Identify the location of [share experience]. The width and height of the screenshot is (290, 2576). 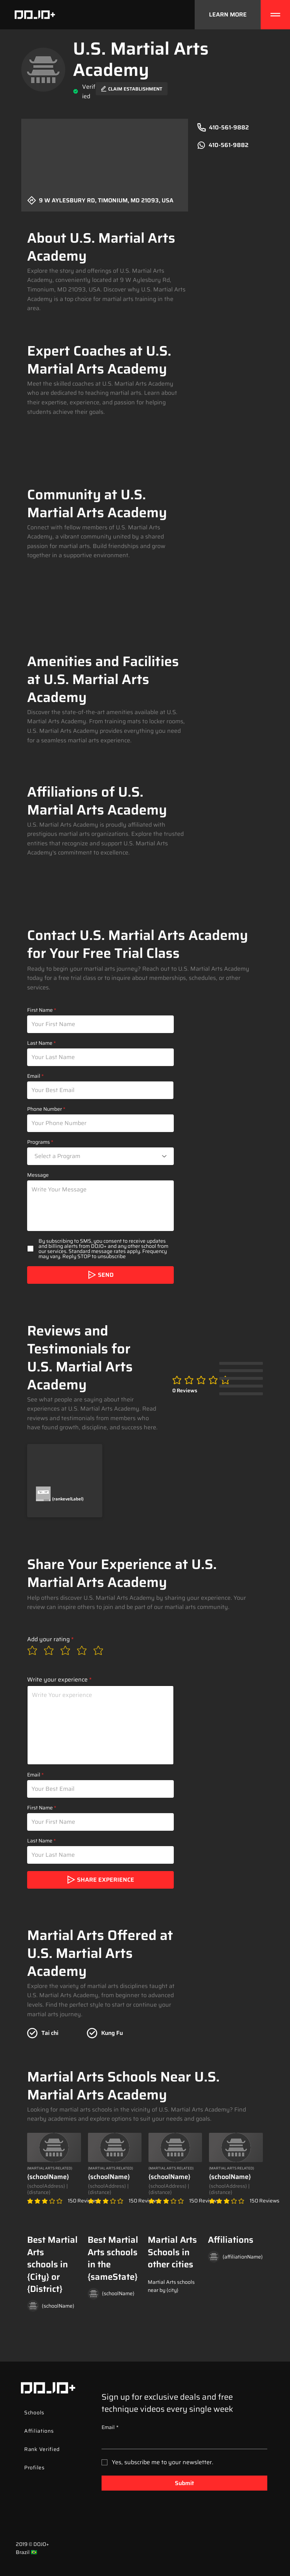
(100, 1880).